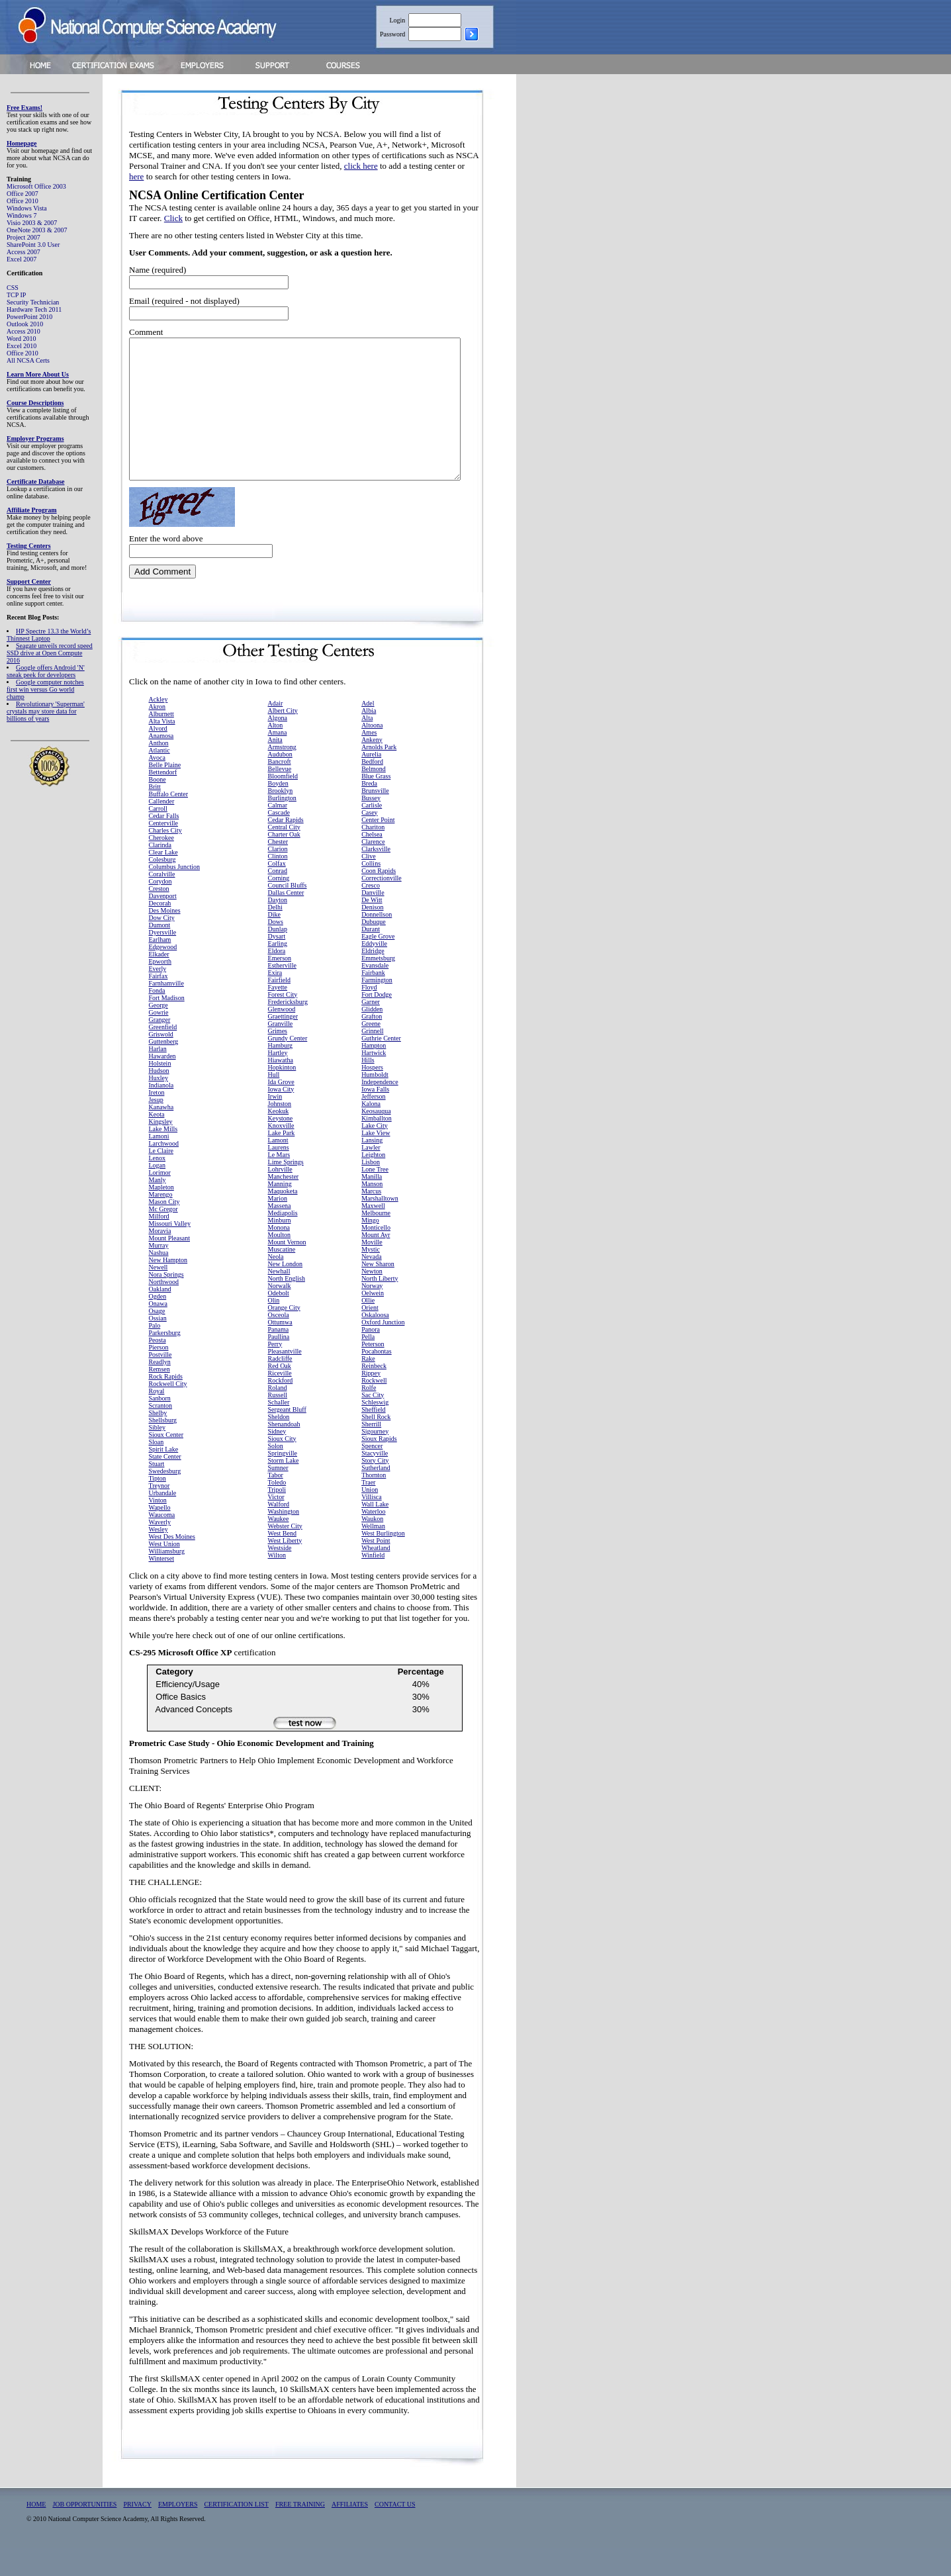 The width and height of the screenshot is (951, 2576). What do you see at coordinates (21, 338) in the screenshot?
I see `Word 2010` at bounding box center [21, 338].